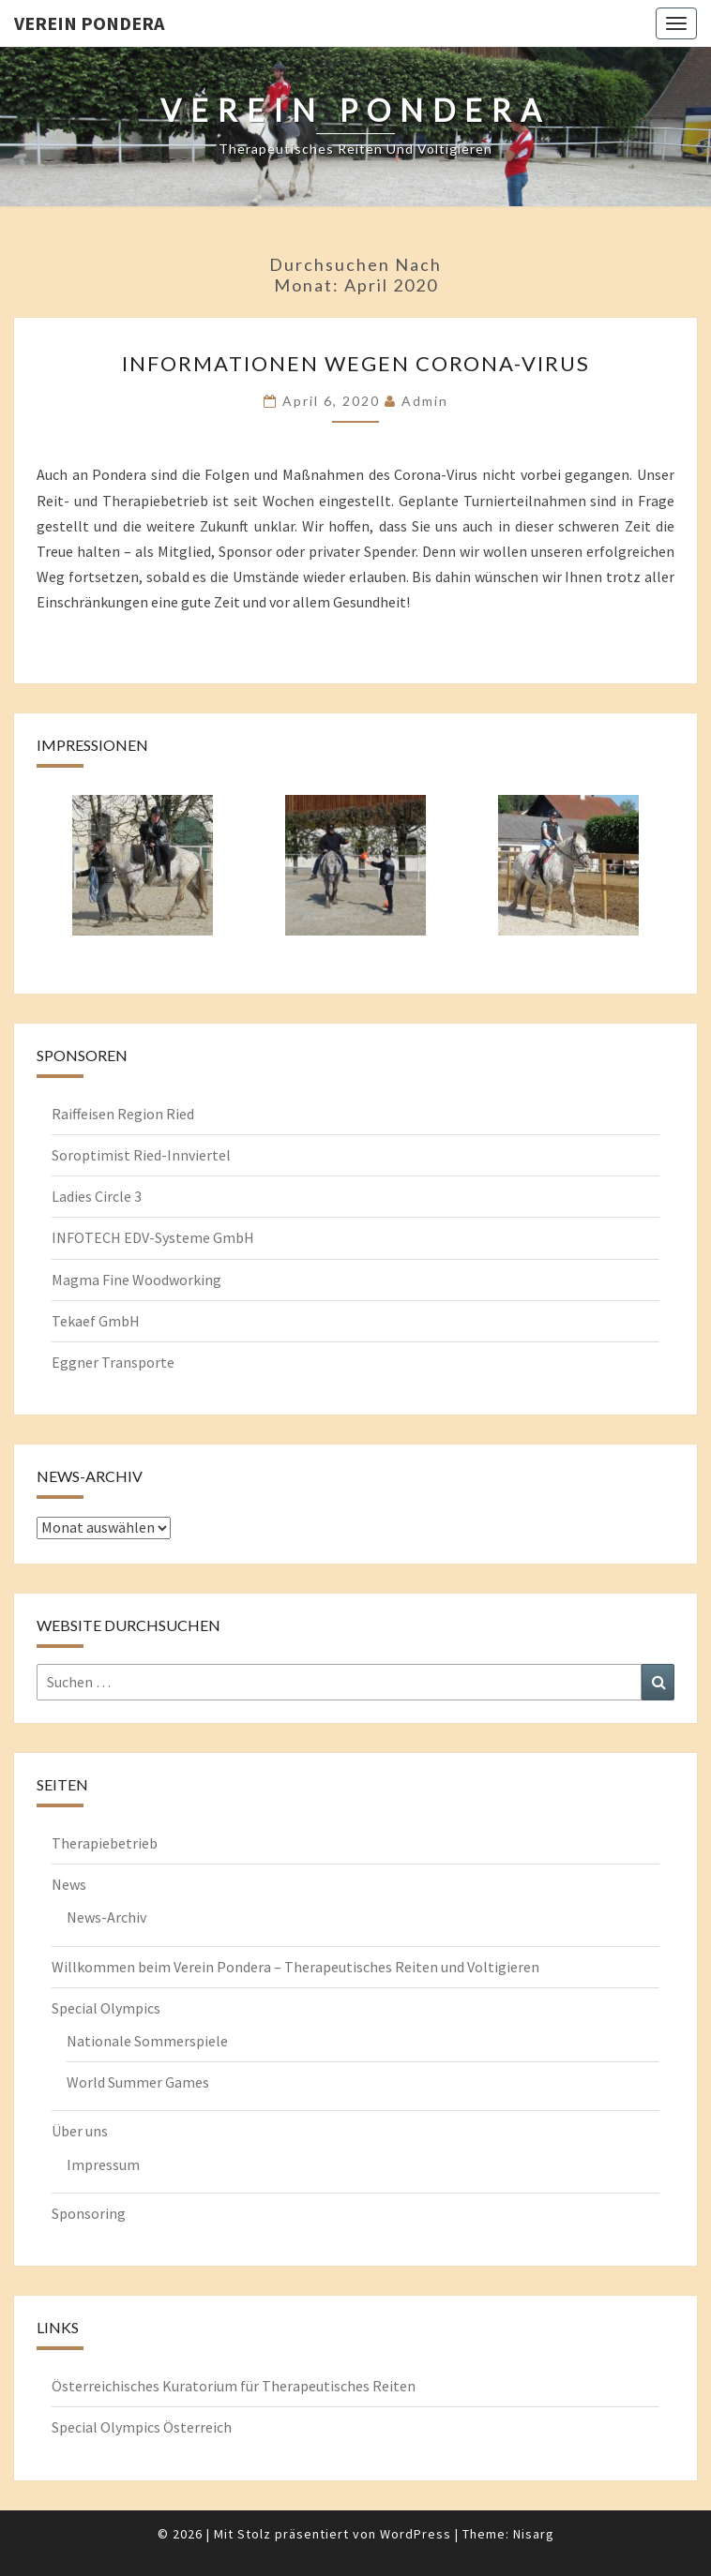 This screenshot has width=711, height=2576. Describe the element at coordinates (147, 2040) in the screenshot. I see `Nationale Sommerspiele` at that location.